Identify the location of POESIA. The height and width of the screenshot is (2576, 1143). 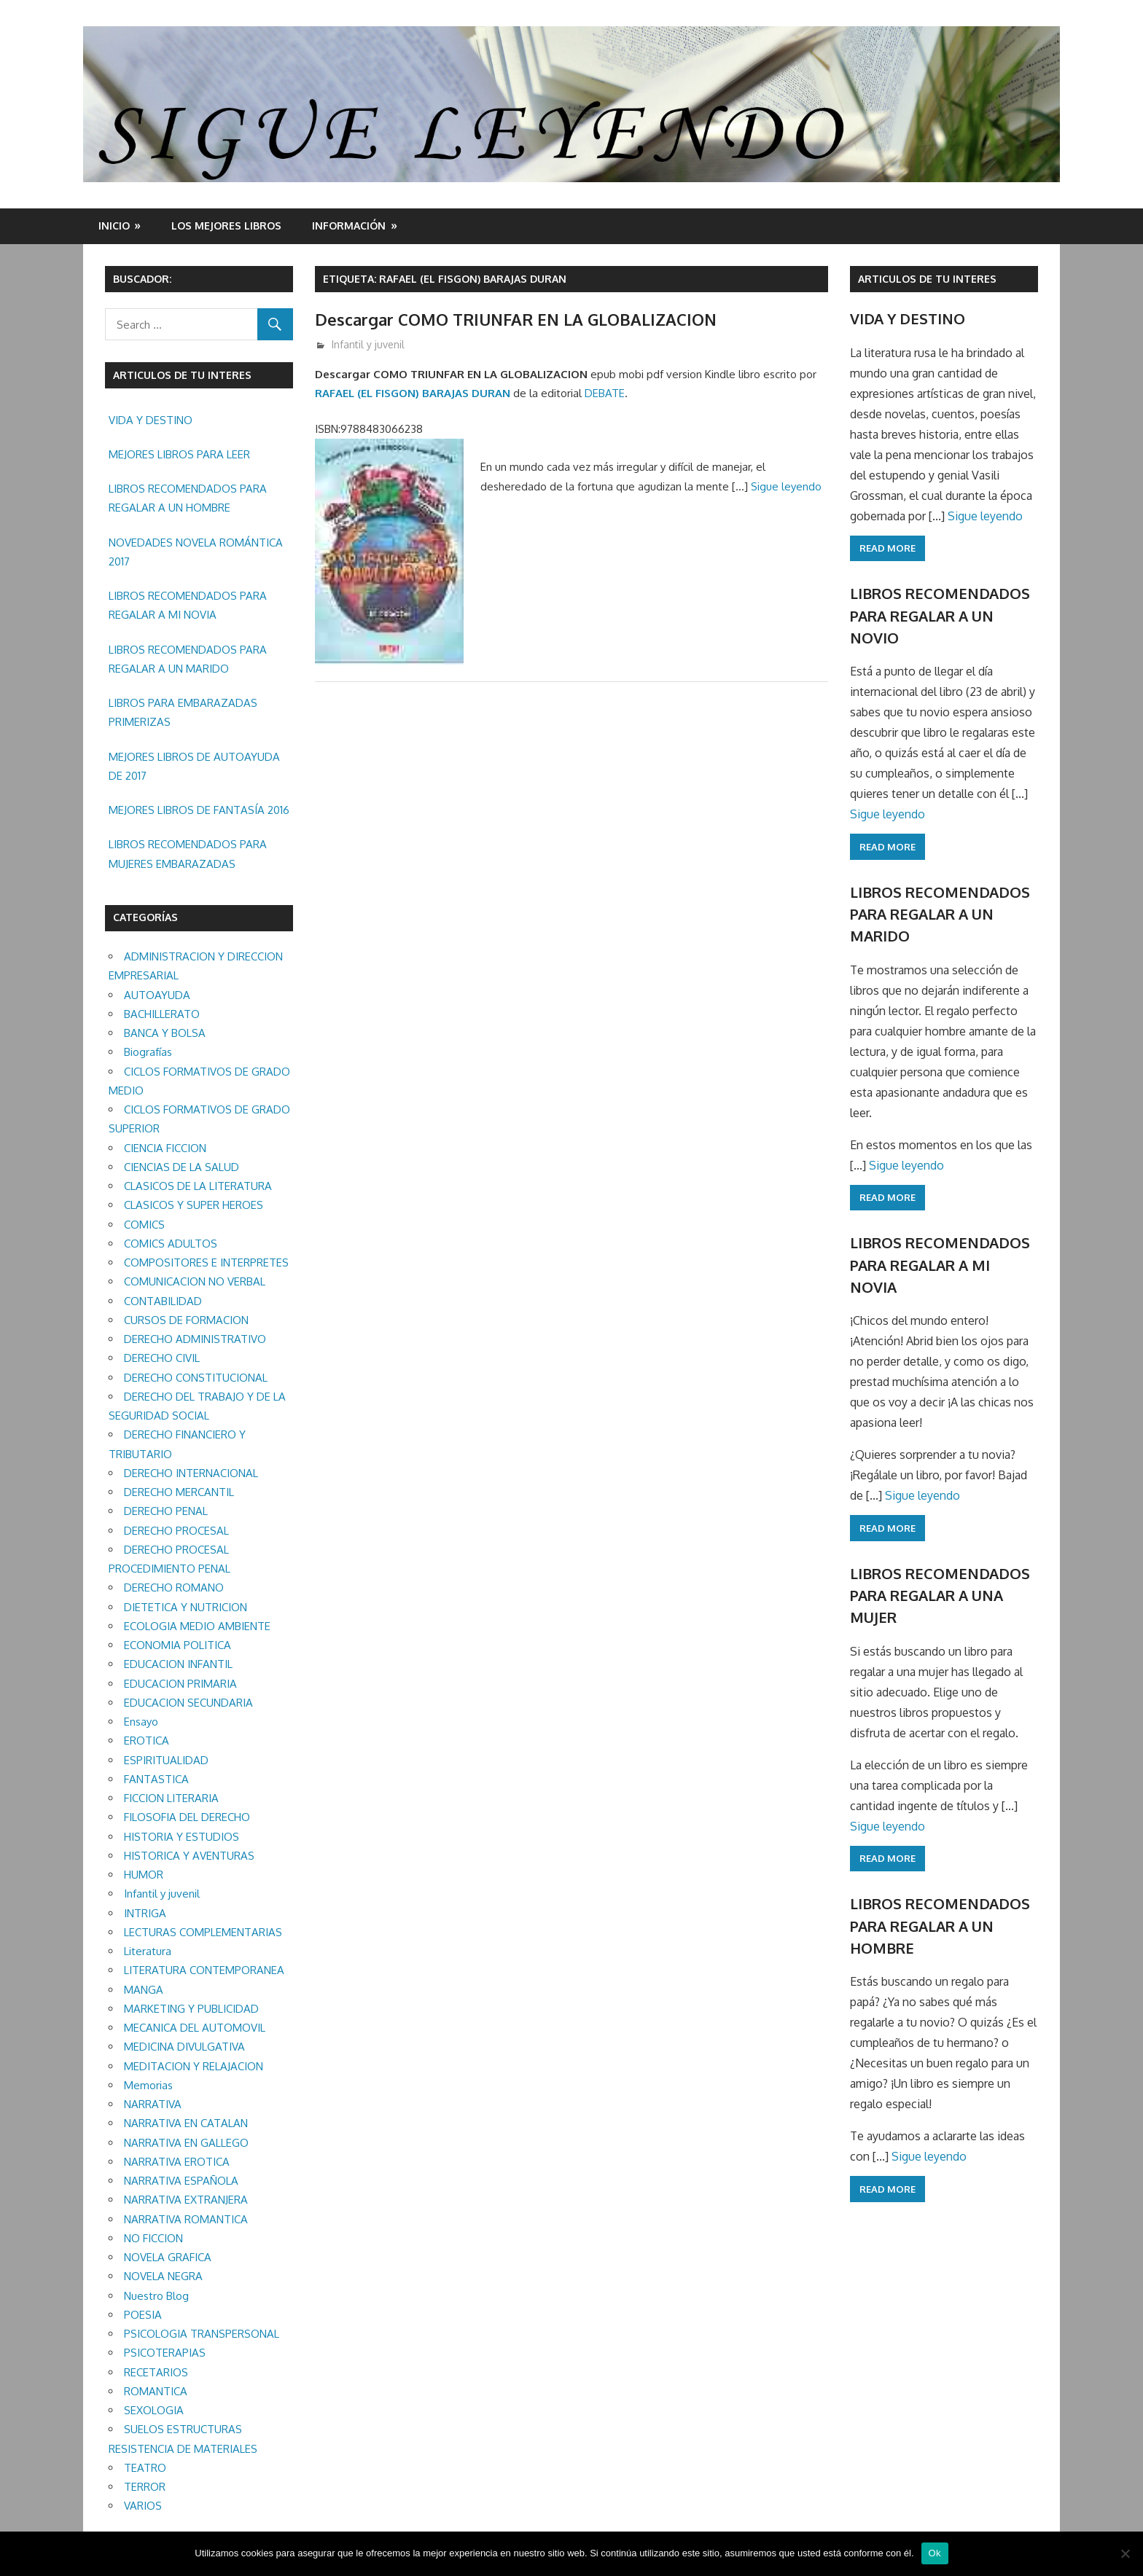
(143, 2315).